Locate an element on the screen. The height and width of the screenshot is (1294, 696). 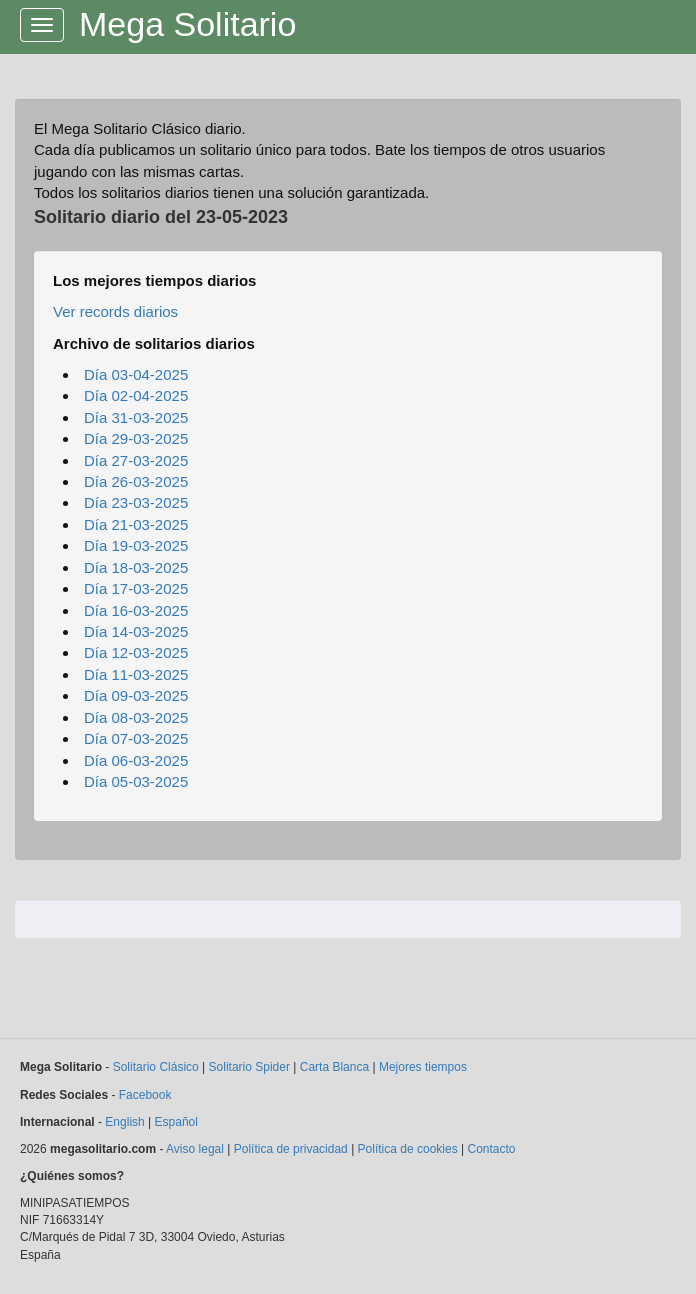
Día 27-03-2025 is located at coordinates (136, 460).